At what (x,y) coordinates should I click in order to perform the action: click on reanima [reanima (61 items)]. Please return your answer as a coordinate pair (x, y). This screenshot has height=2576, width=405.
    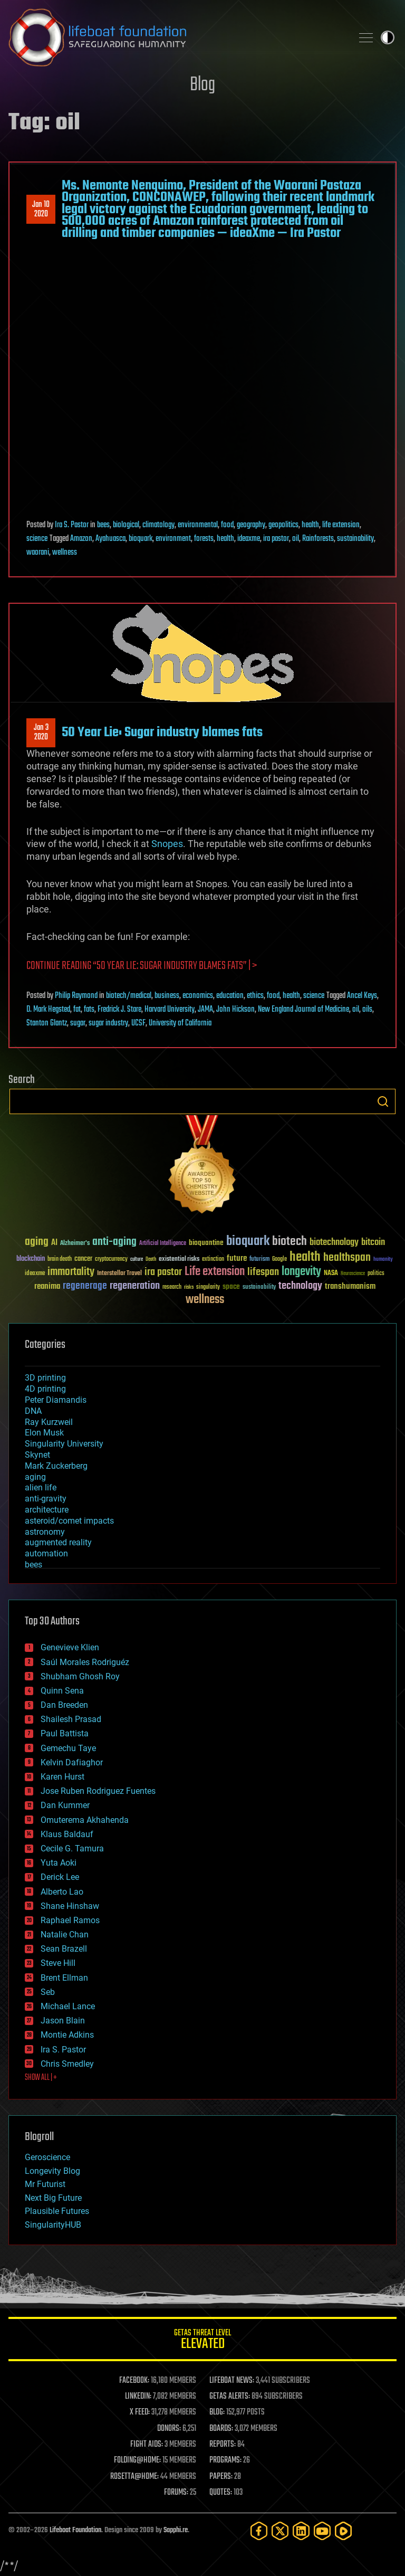
    Looking at the image, I should click on (47, 1286).